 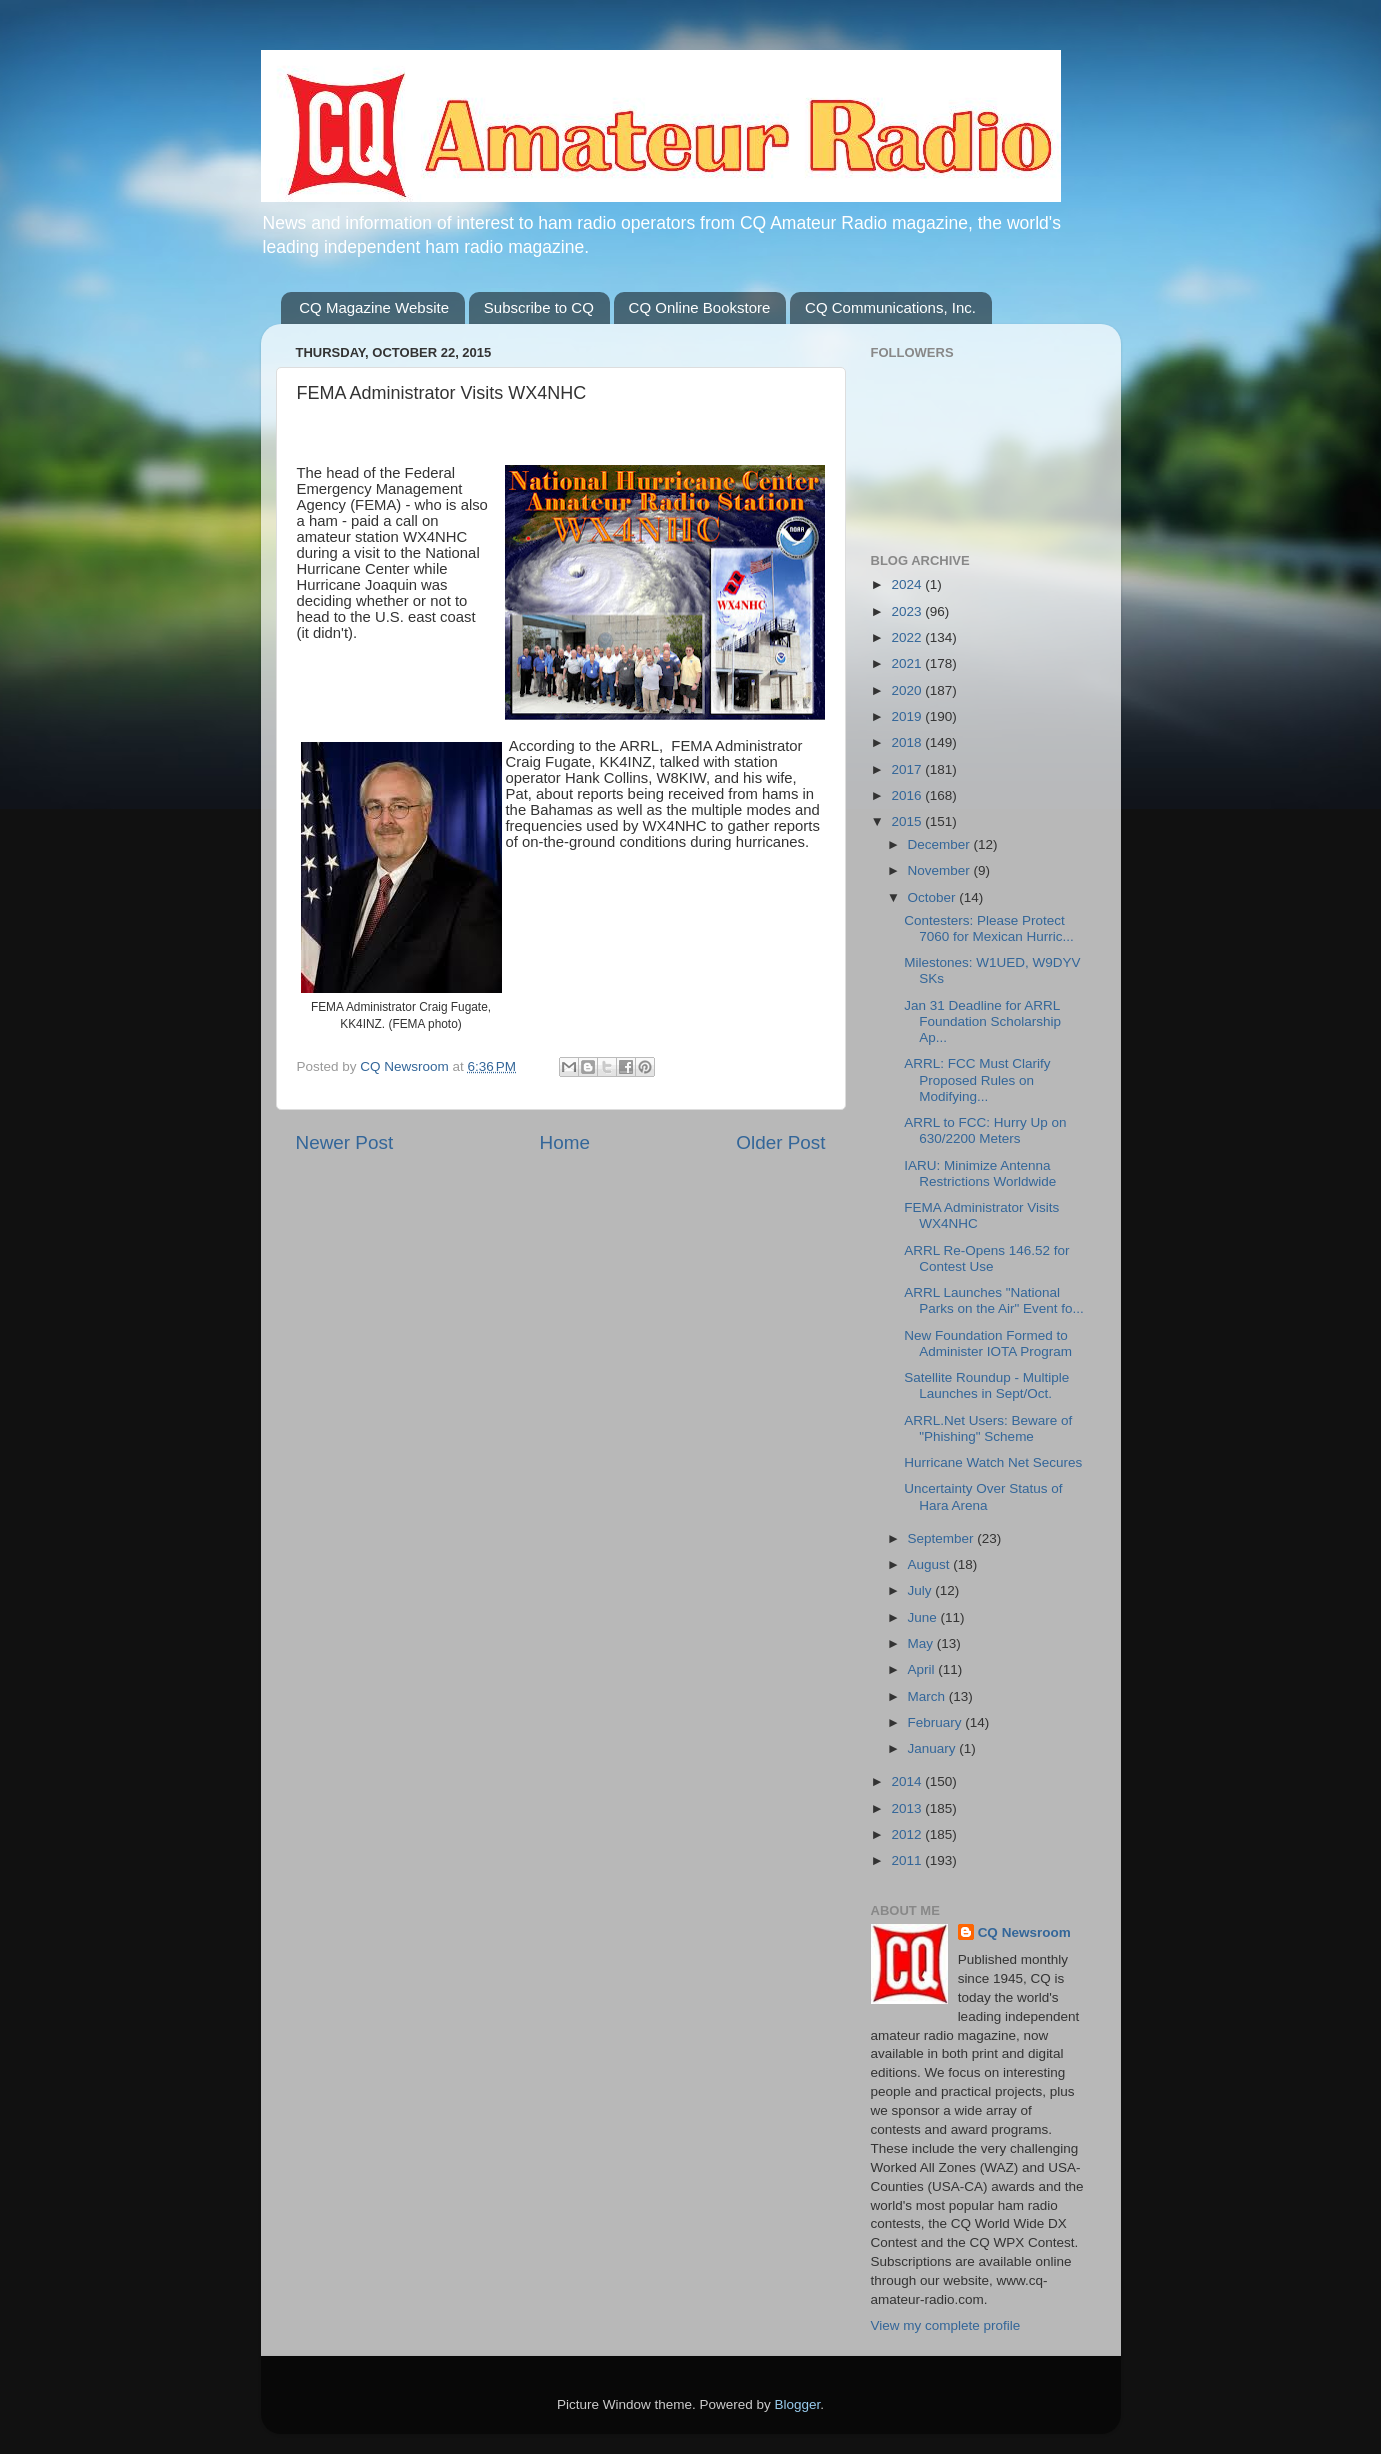 I want to click on Older Post, so click(x=780, y=1142).